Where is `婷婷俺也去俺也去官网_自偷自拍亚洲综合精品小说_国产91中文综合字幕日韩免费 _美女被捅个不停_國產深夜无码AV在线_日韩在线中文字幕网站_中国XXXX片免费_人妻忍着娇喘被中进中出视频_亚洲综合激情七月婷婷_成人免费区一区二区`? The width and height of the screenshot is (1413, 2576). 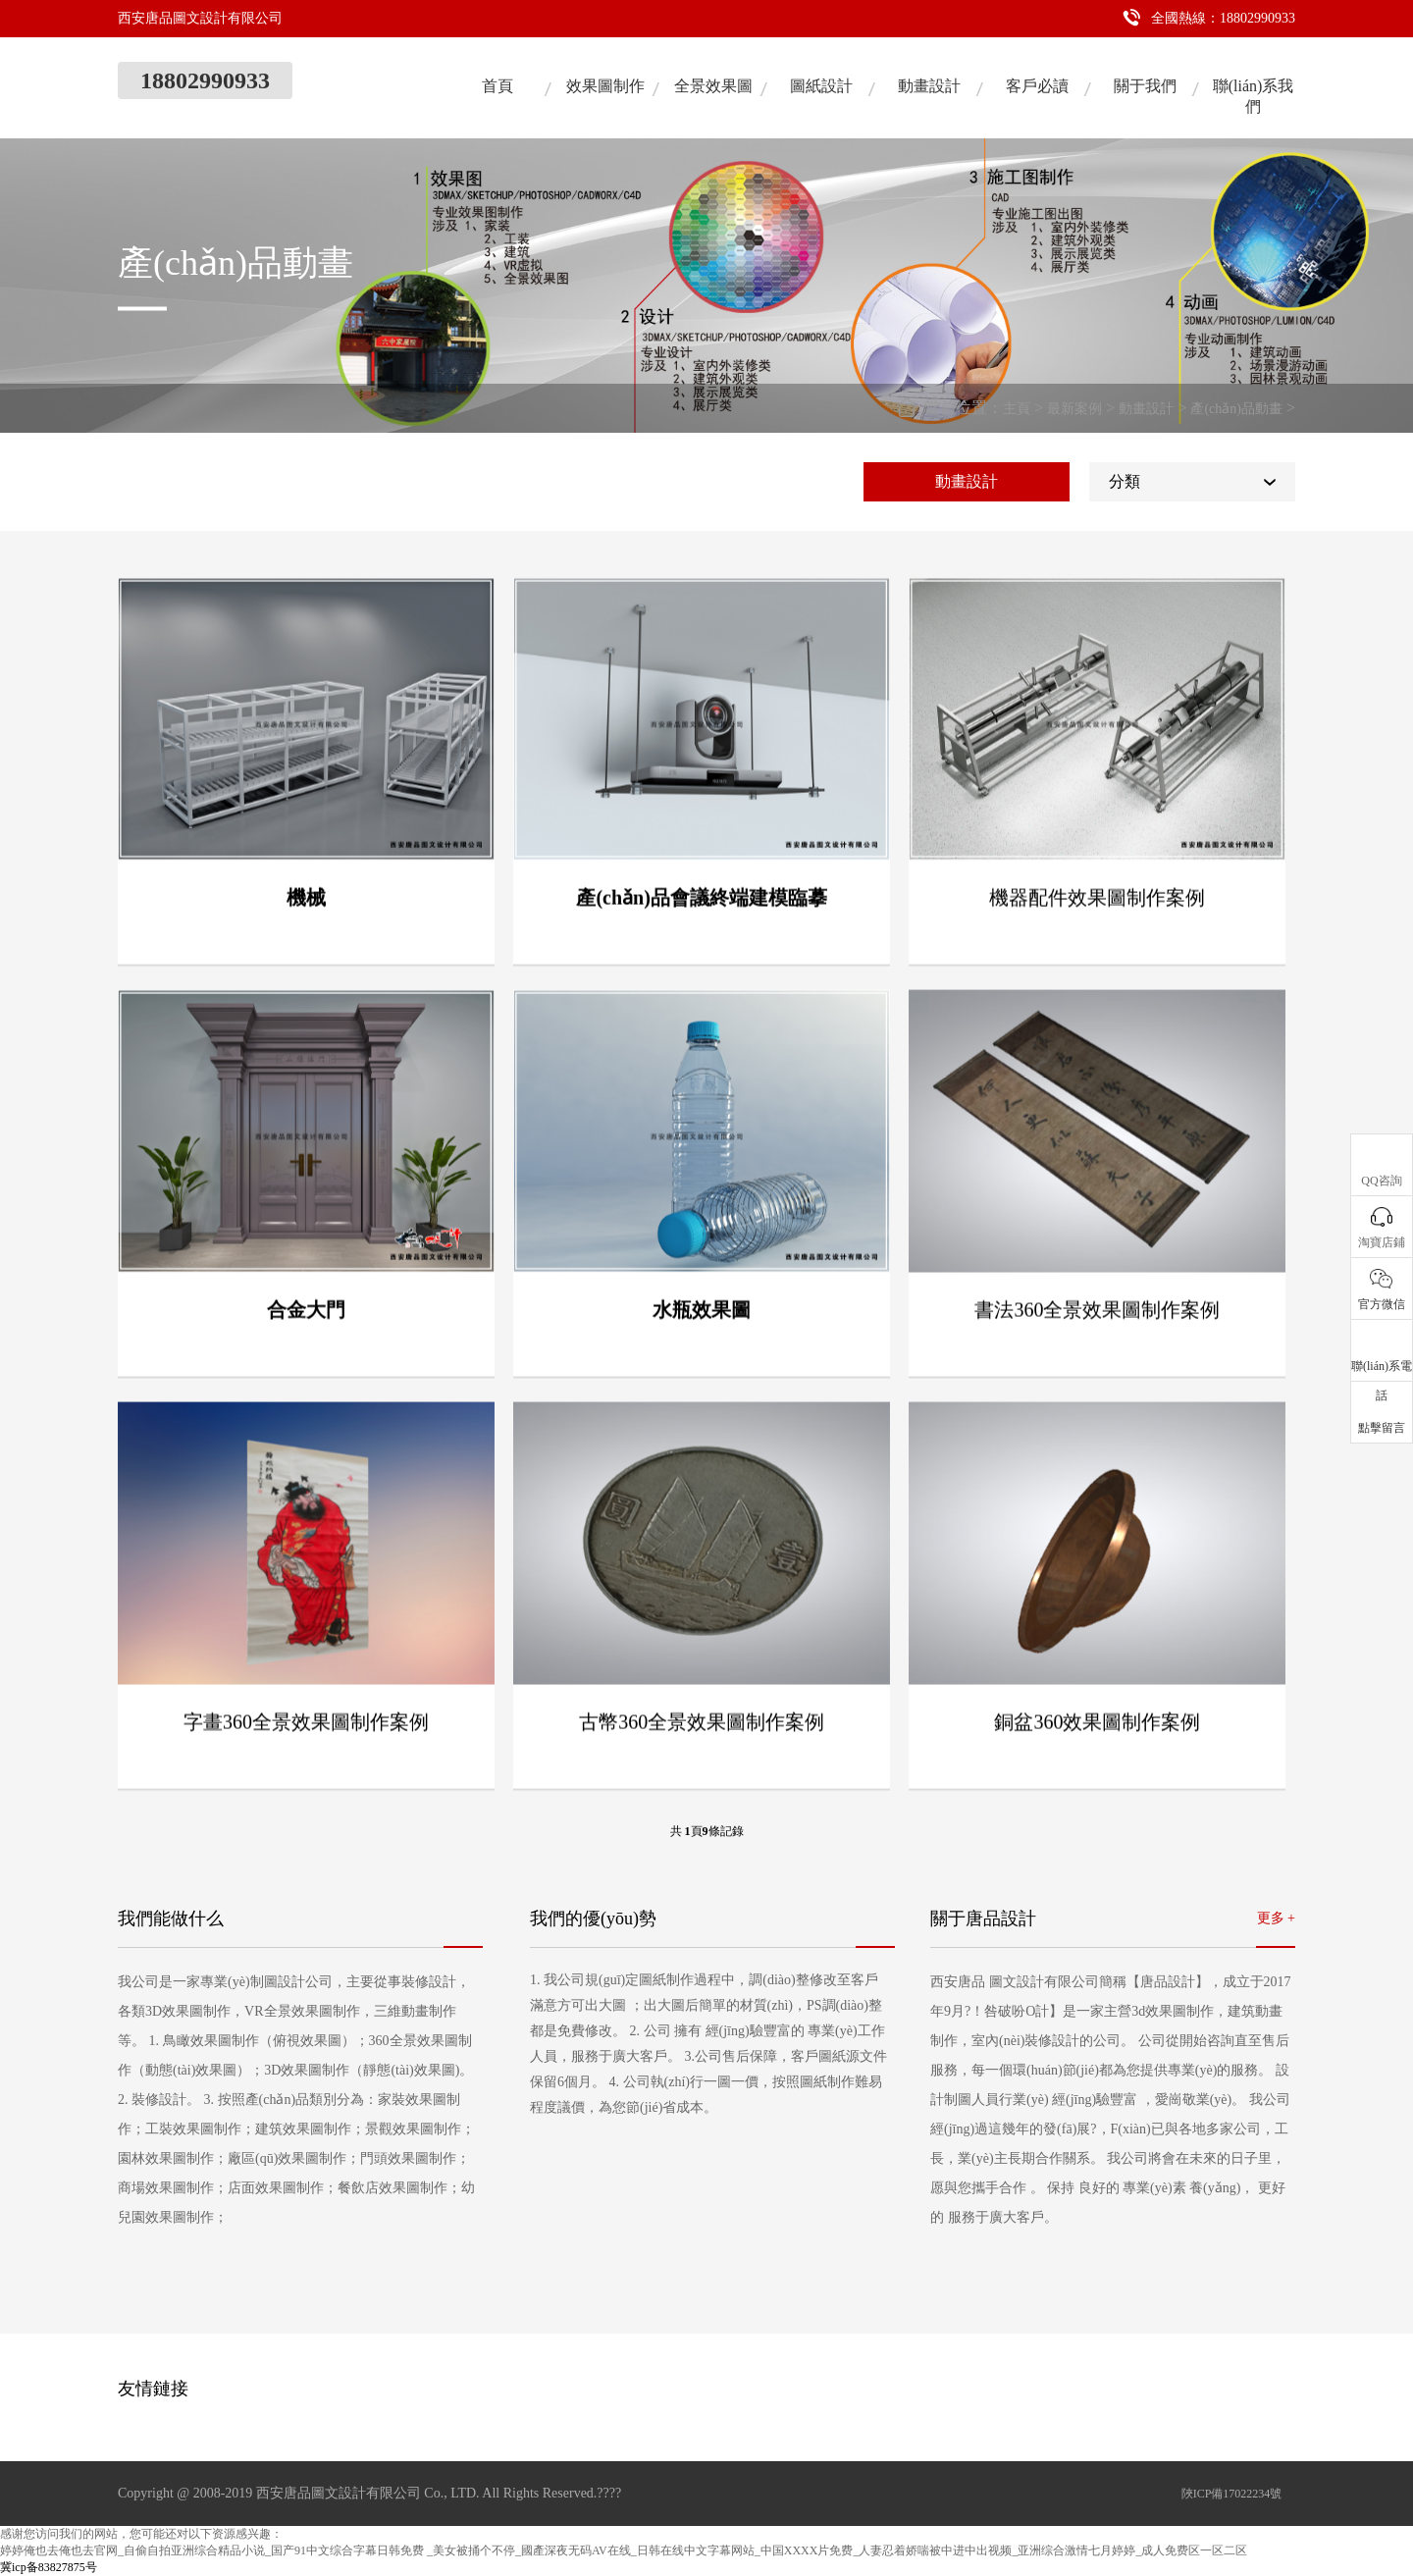 婷婷俺也去俺也去官网_自偷自拍亚洲综合精品小说_国产91中文综合字幕日韩免费 _美女被捅个不停_國產深夜无码AV在线_日韩在线中文字幕网站_中国XXXX片免费_人妻忍着娇喘被中进中出视频_亚洲综合激情七月婷婷_成人免费区一区二区 is located at coordinates (623, 2550).